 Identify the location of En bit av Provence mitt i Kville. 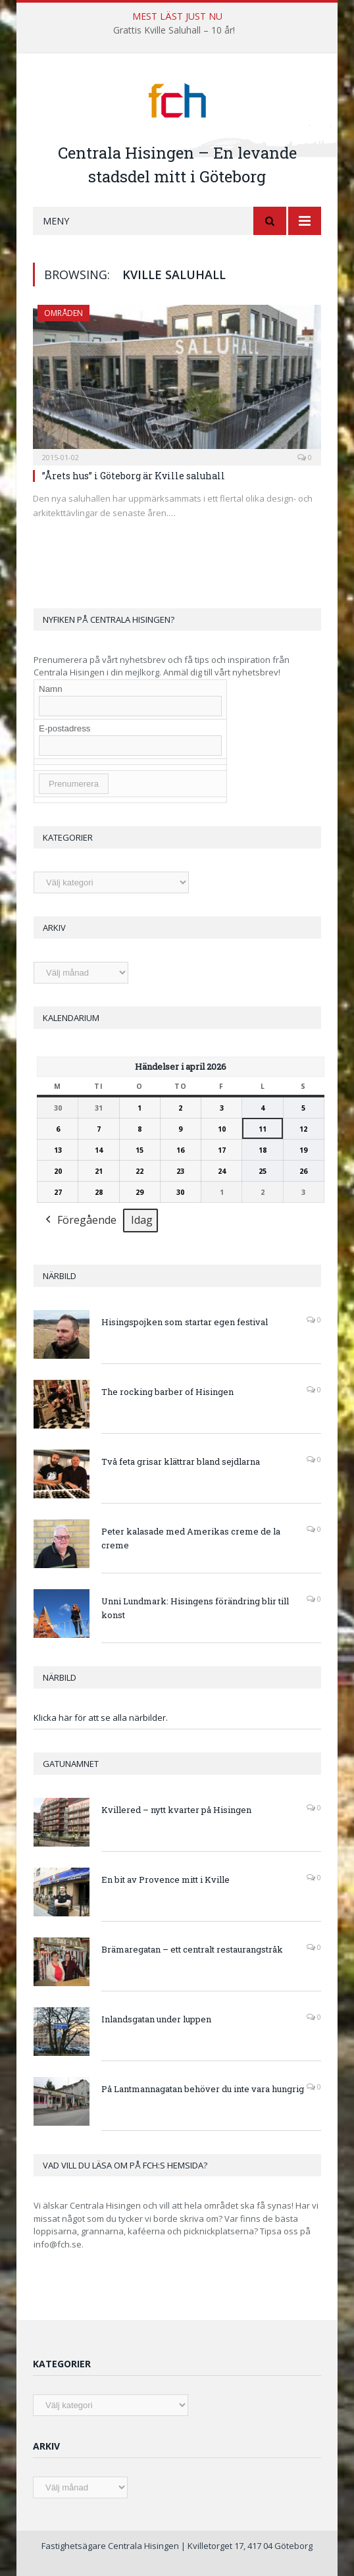
(165, 1879).